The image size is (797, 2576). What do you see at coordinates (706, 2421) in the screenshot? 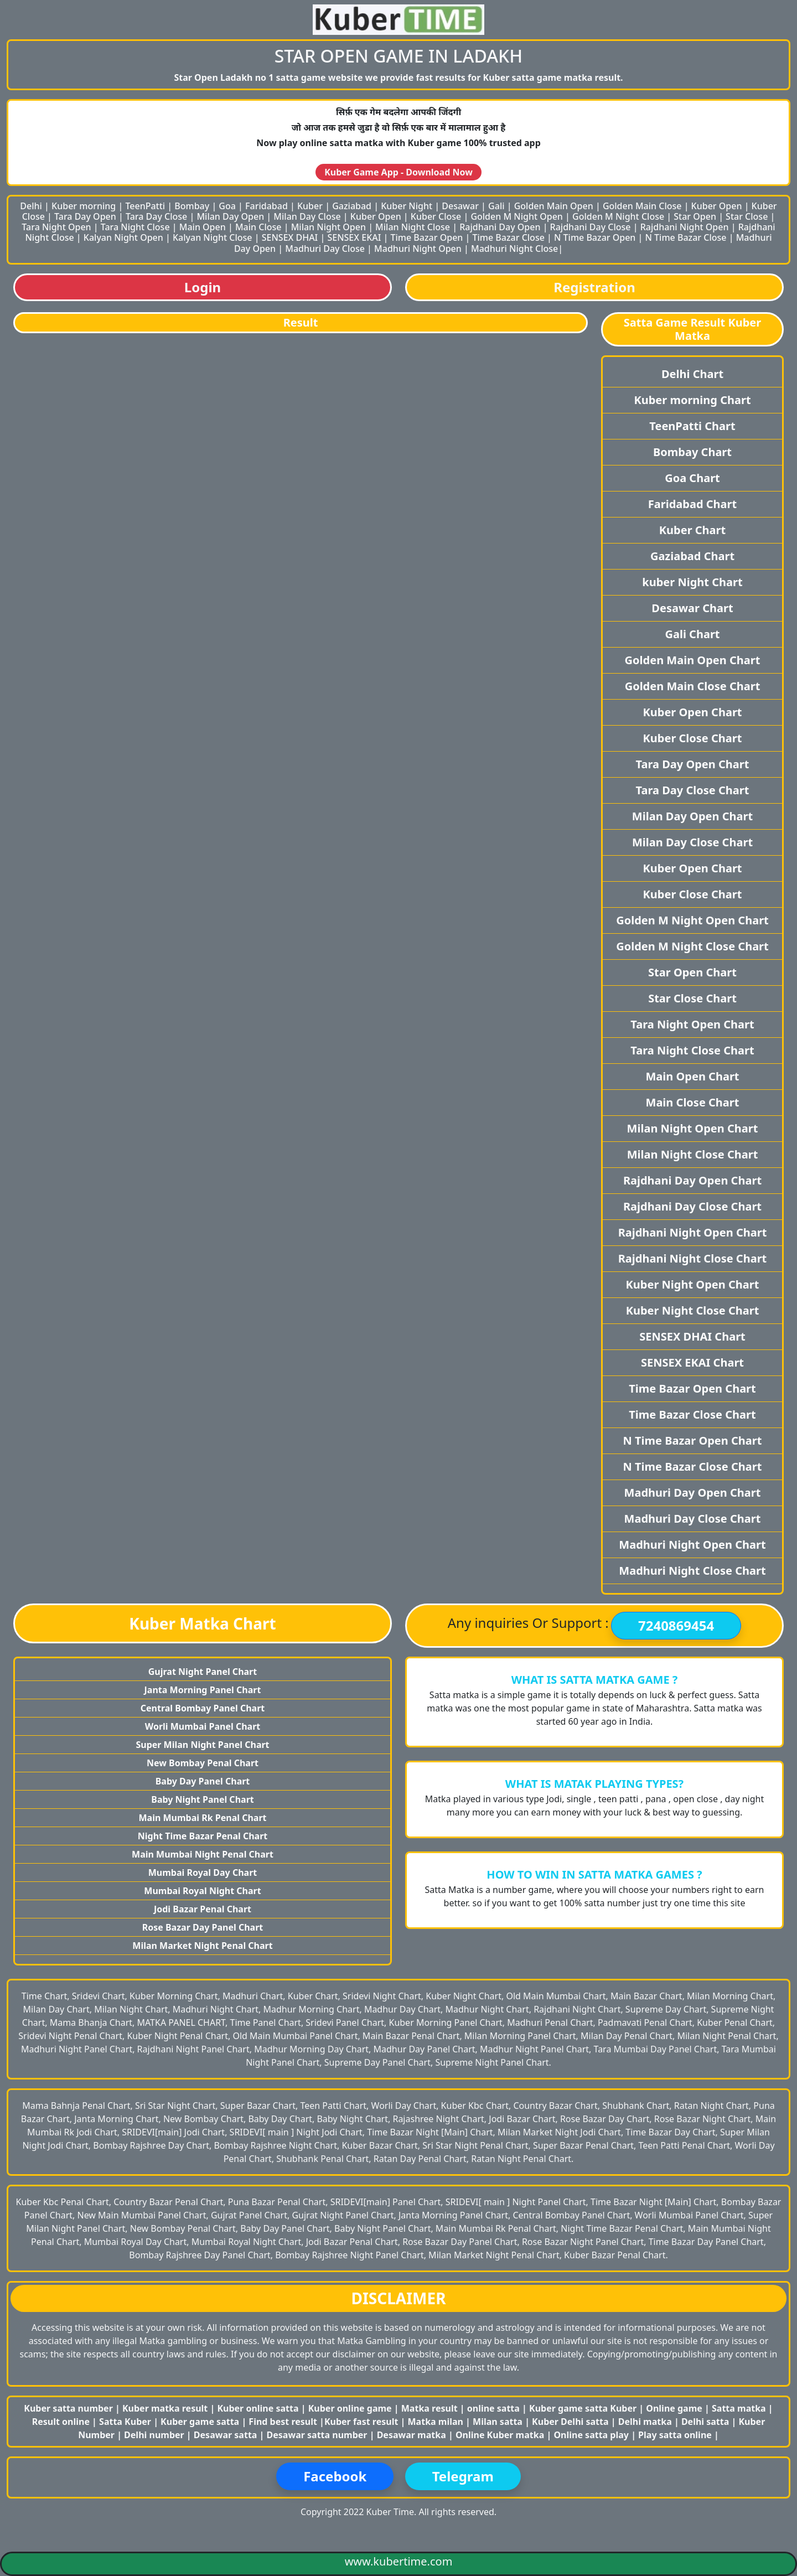
I see `Delhi satta` at bounding box center [706, 2421].